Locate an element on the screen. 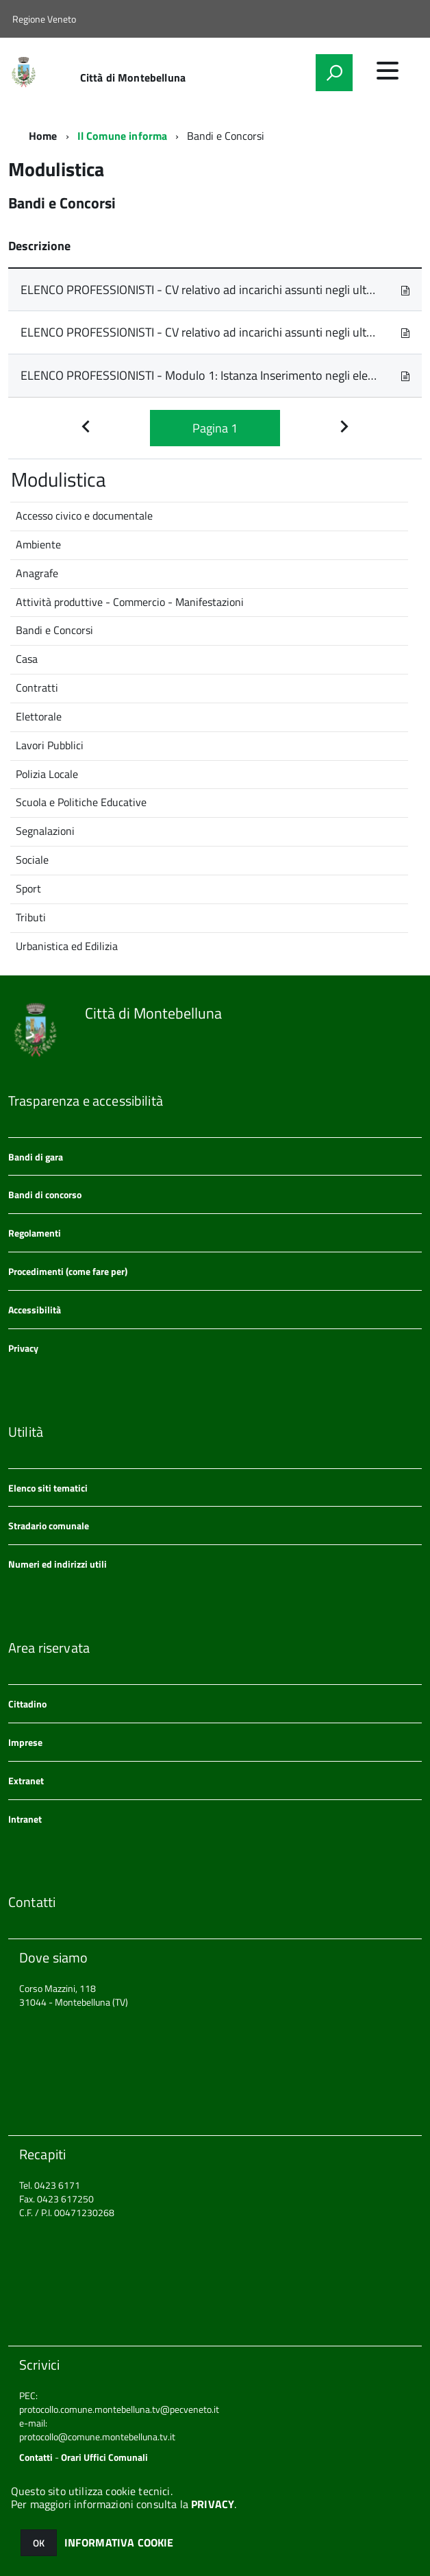 This screenshot has height=2576, width=430. [accedi al menu] is located at coordinates (388, 71).